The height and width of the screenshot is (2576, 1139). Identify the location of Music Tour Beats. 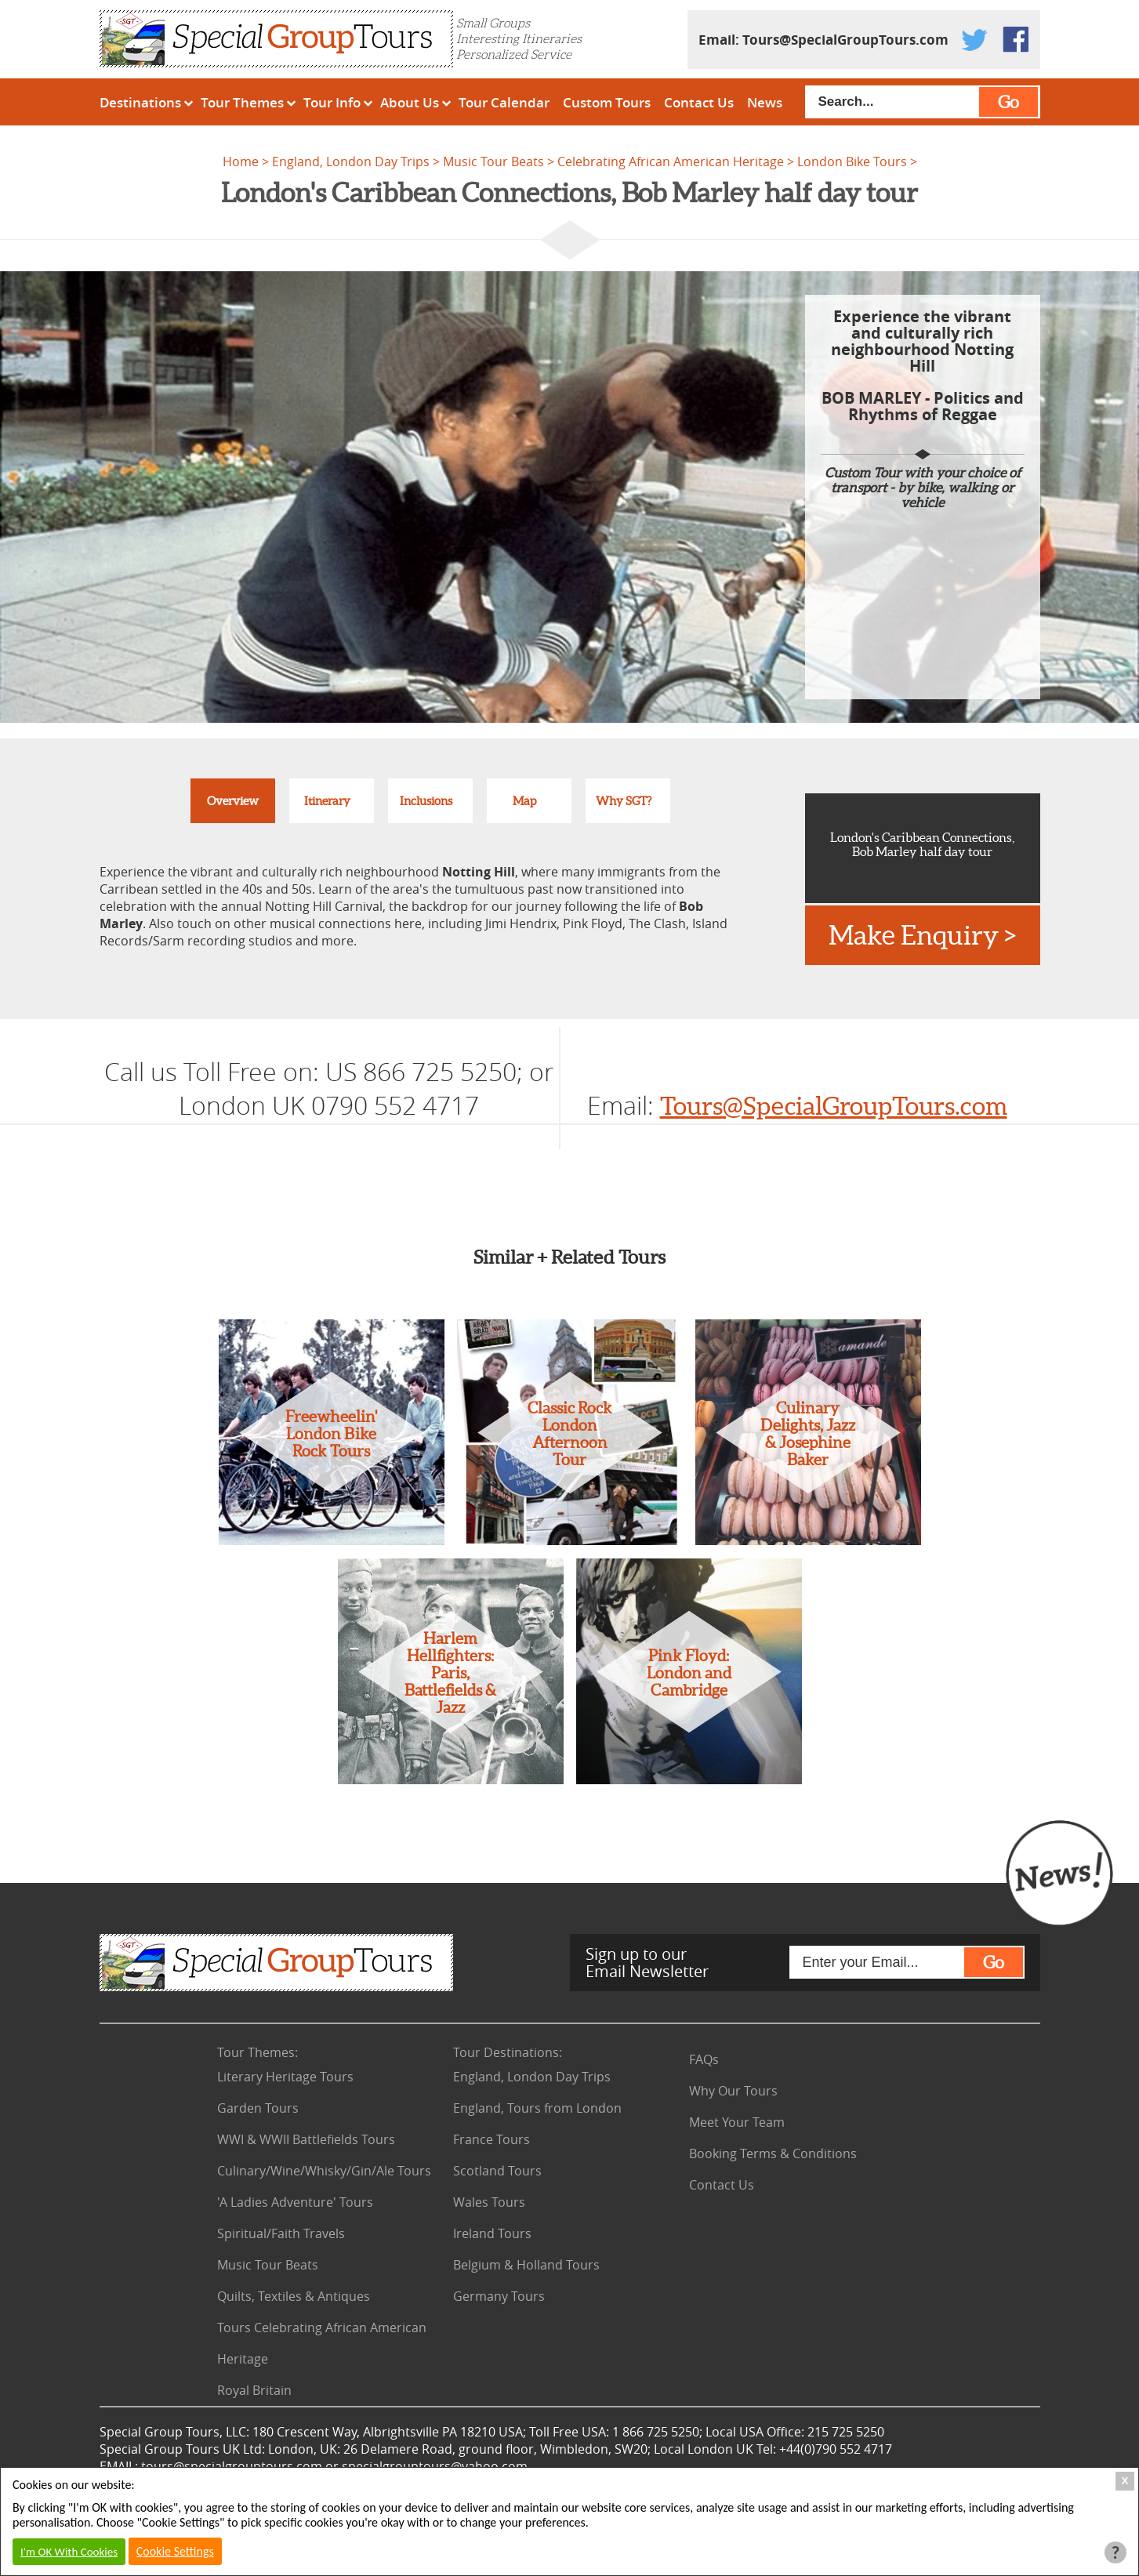
(493, 161).